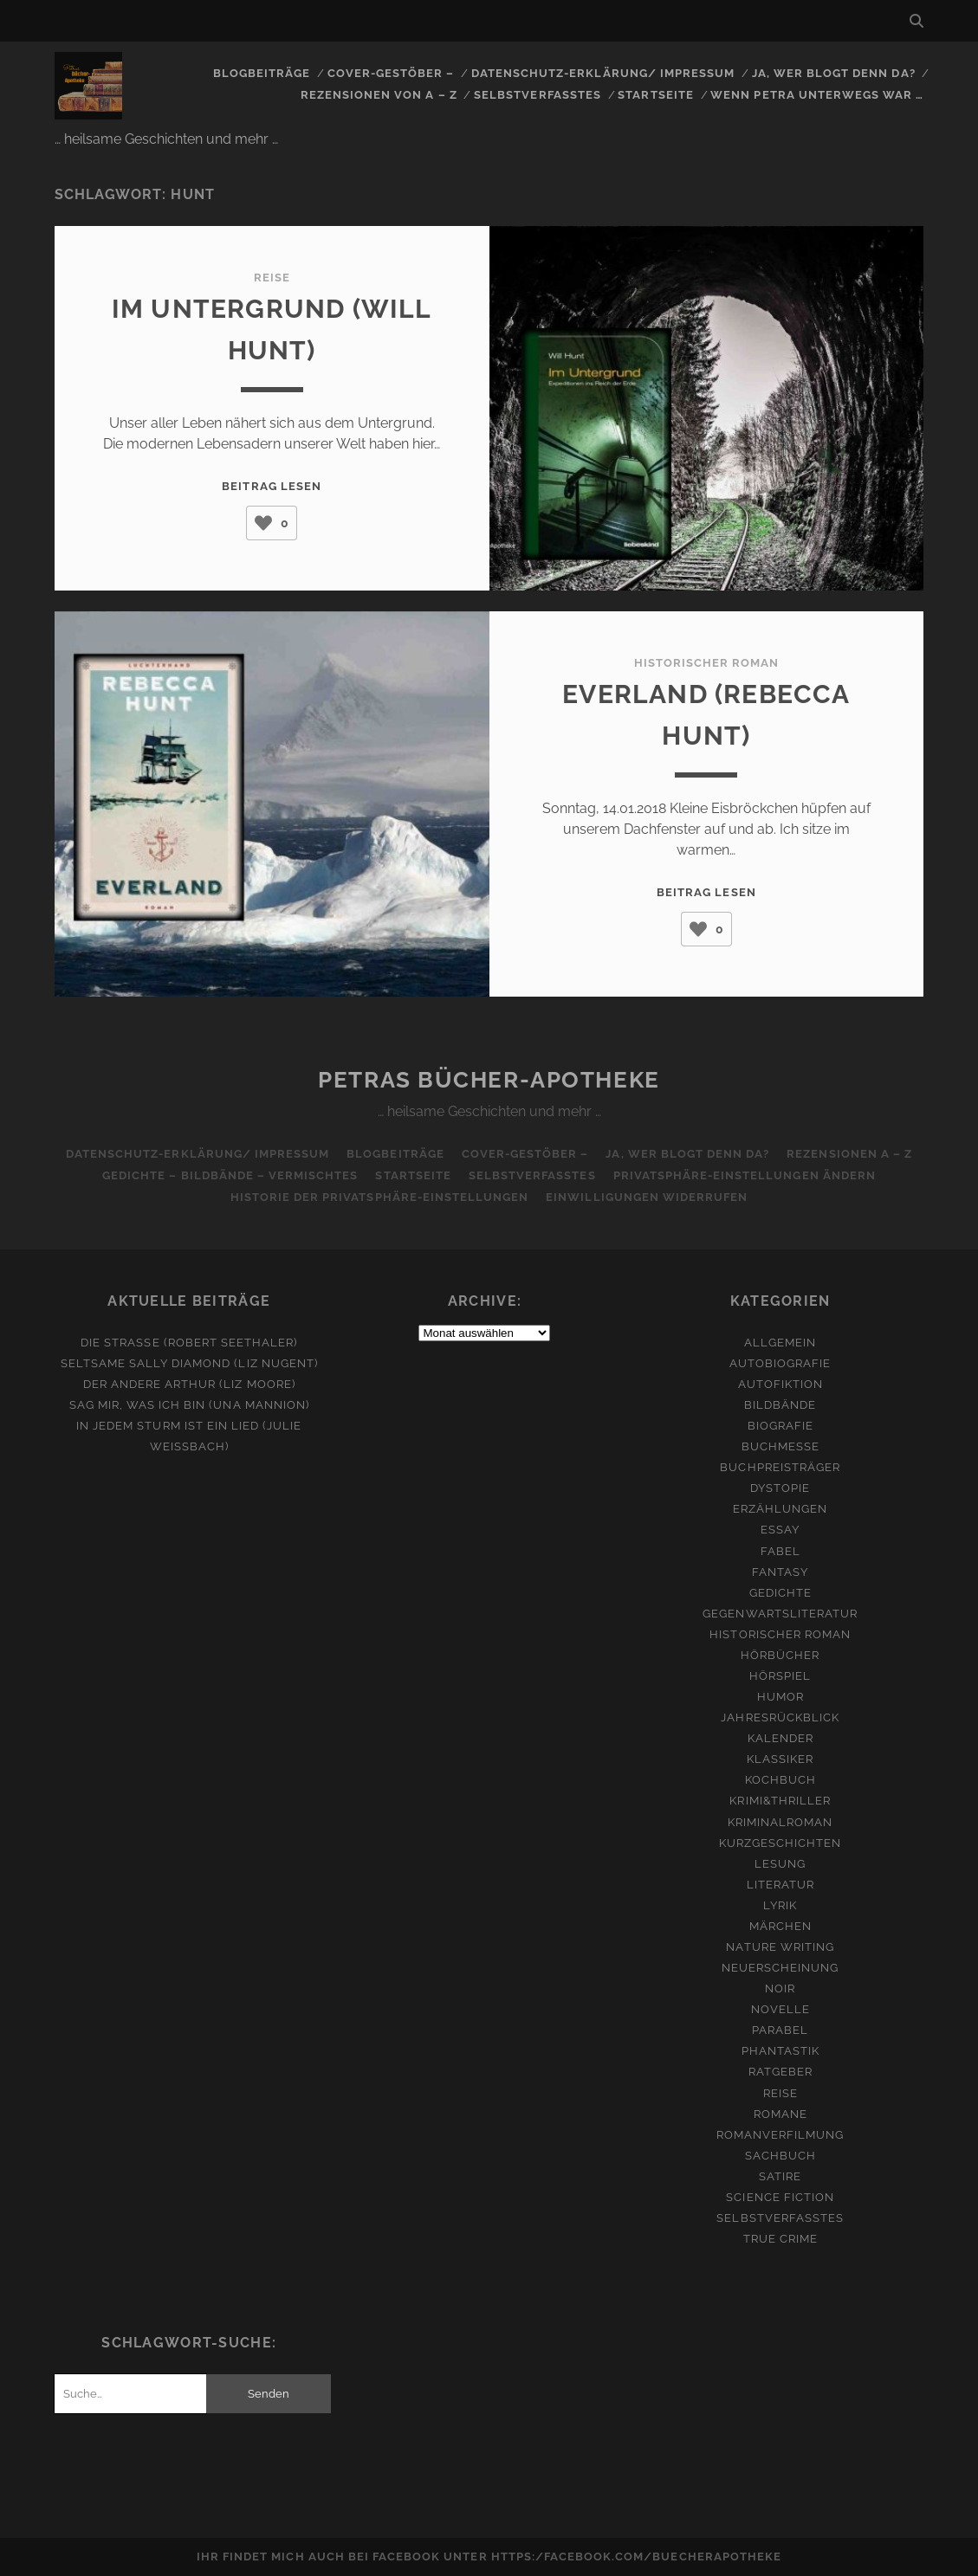  What do you see at coordinates (780, 2197) in the screenshot?
I see `Science Fiction` at bounding box center [780, 2197].